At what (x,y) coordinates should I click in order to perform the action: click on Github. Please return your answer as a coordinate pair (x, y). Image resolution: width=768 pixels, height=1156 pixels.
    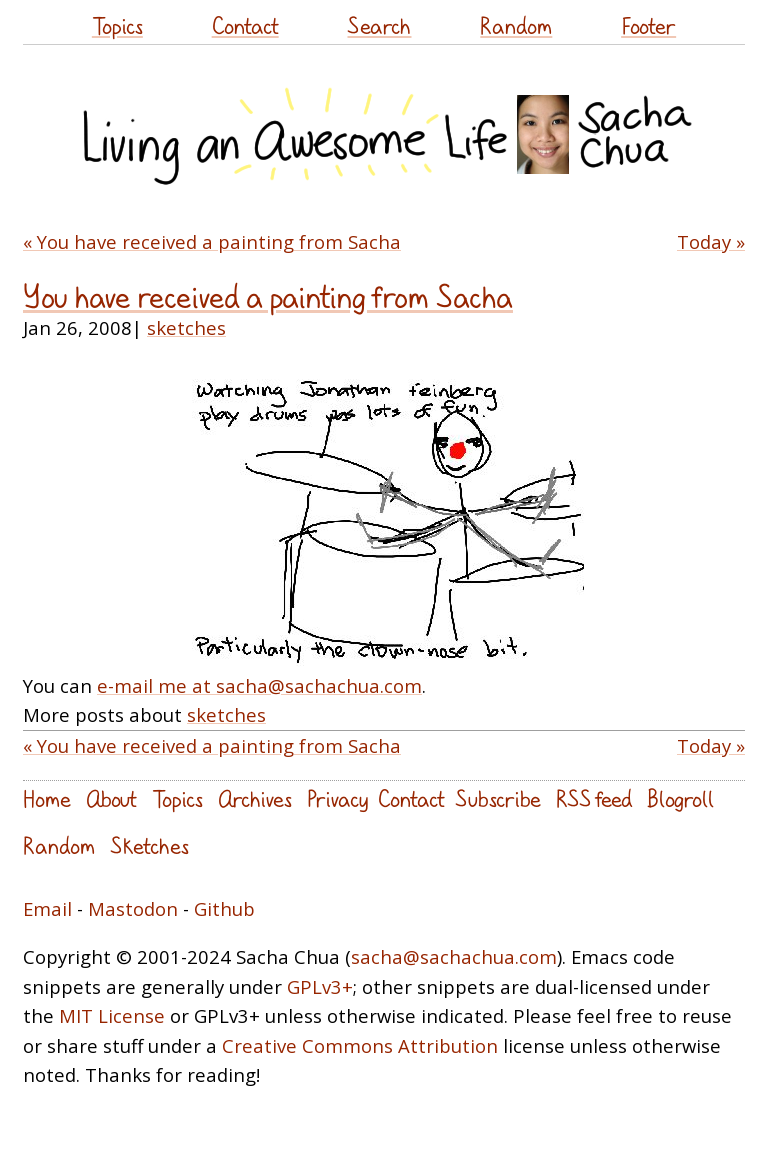
    Looking at the image, I should click on (224, 908).